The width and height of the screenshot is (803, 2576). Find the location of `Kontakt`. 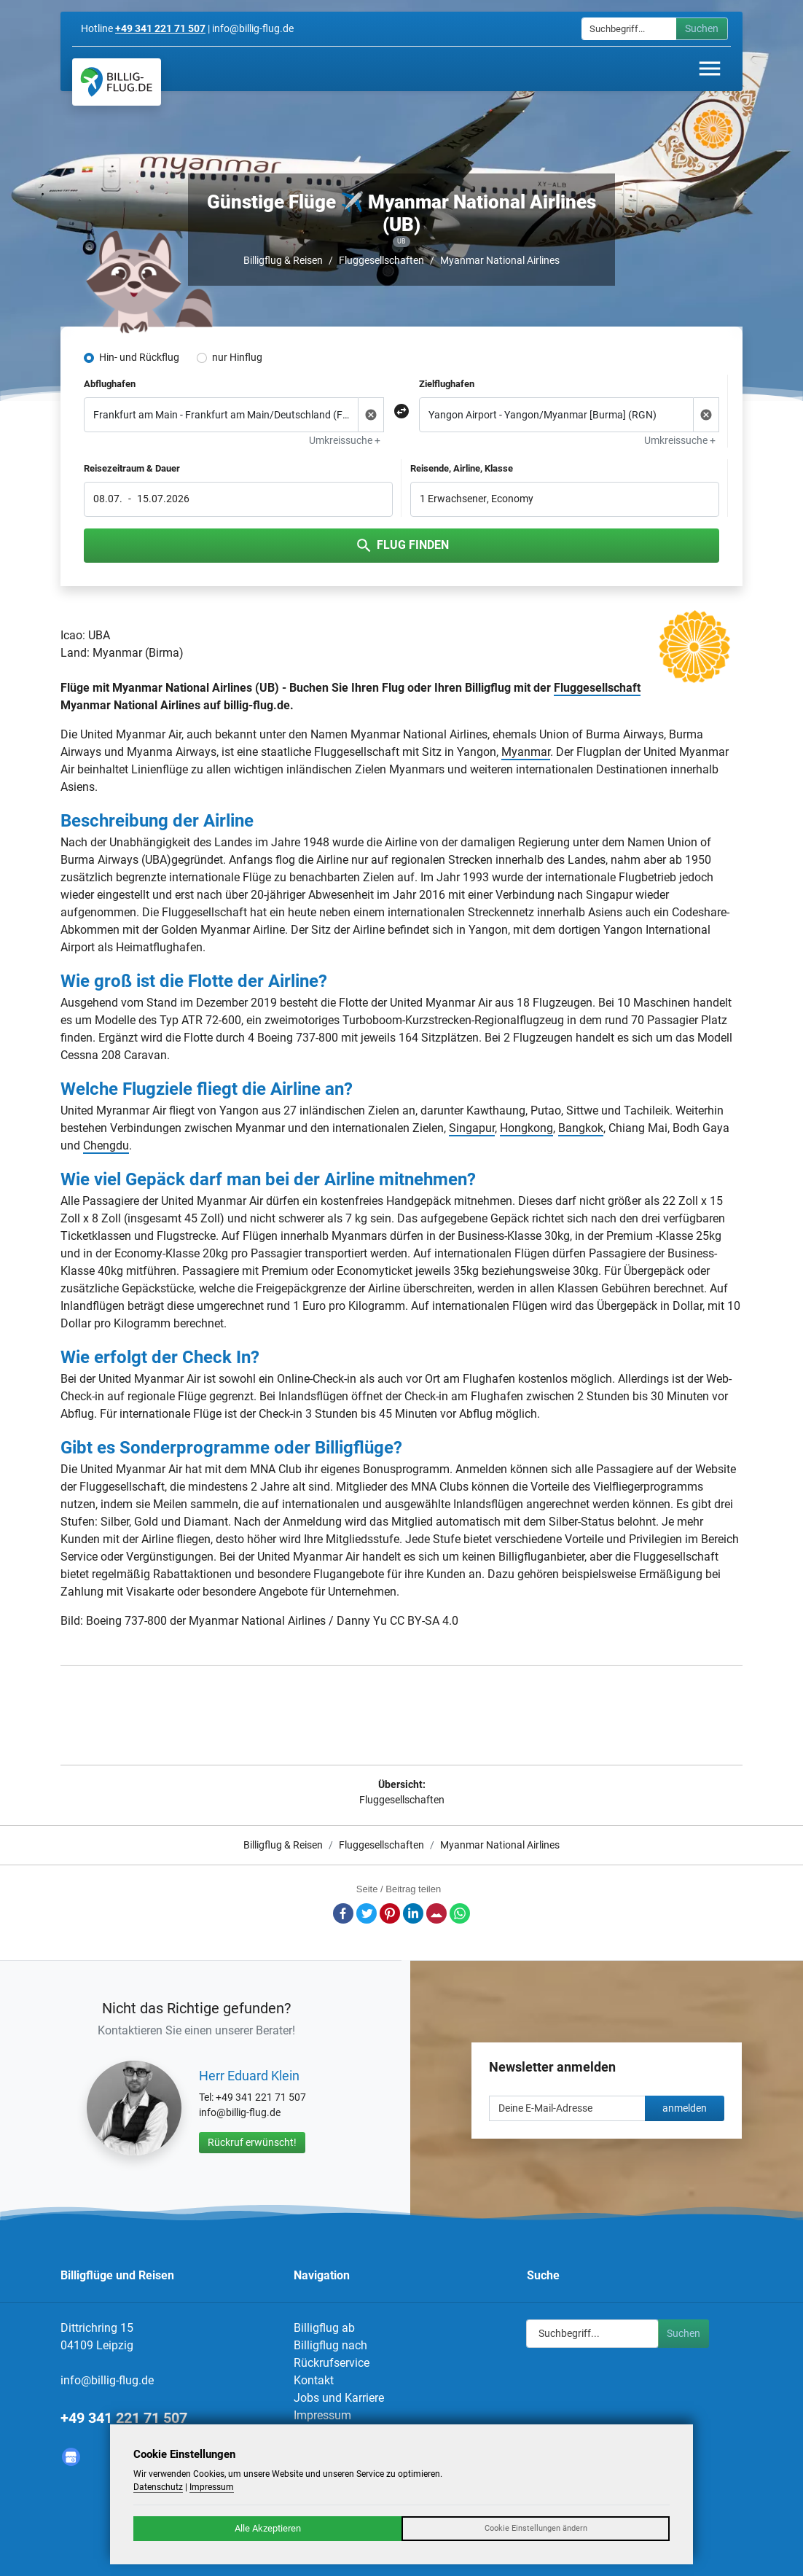

Kontakt is located at coordinates (314, 2380).